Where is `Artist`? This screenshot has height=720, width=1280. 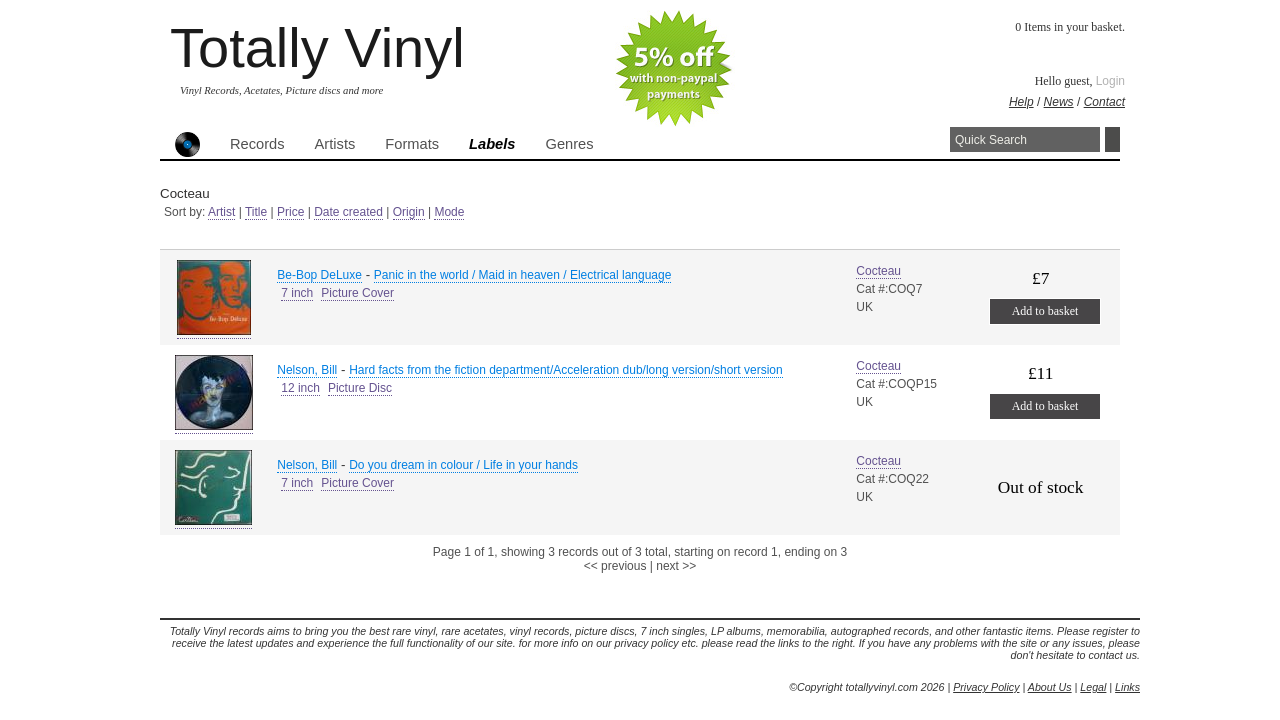
Artist is located at coordinates (221, 212).